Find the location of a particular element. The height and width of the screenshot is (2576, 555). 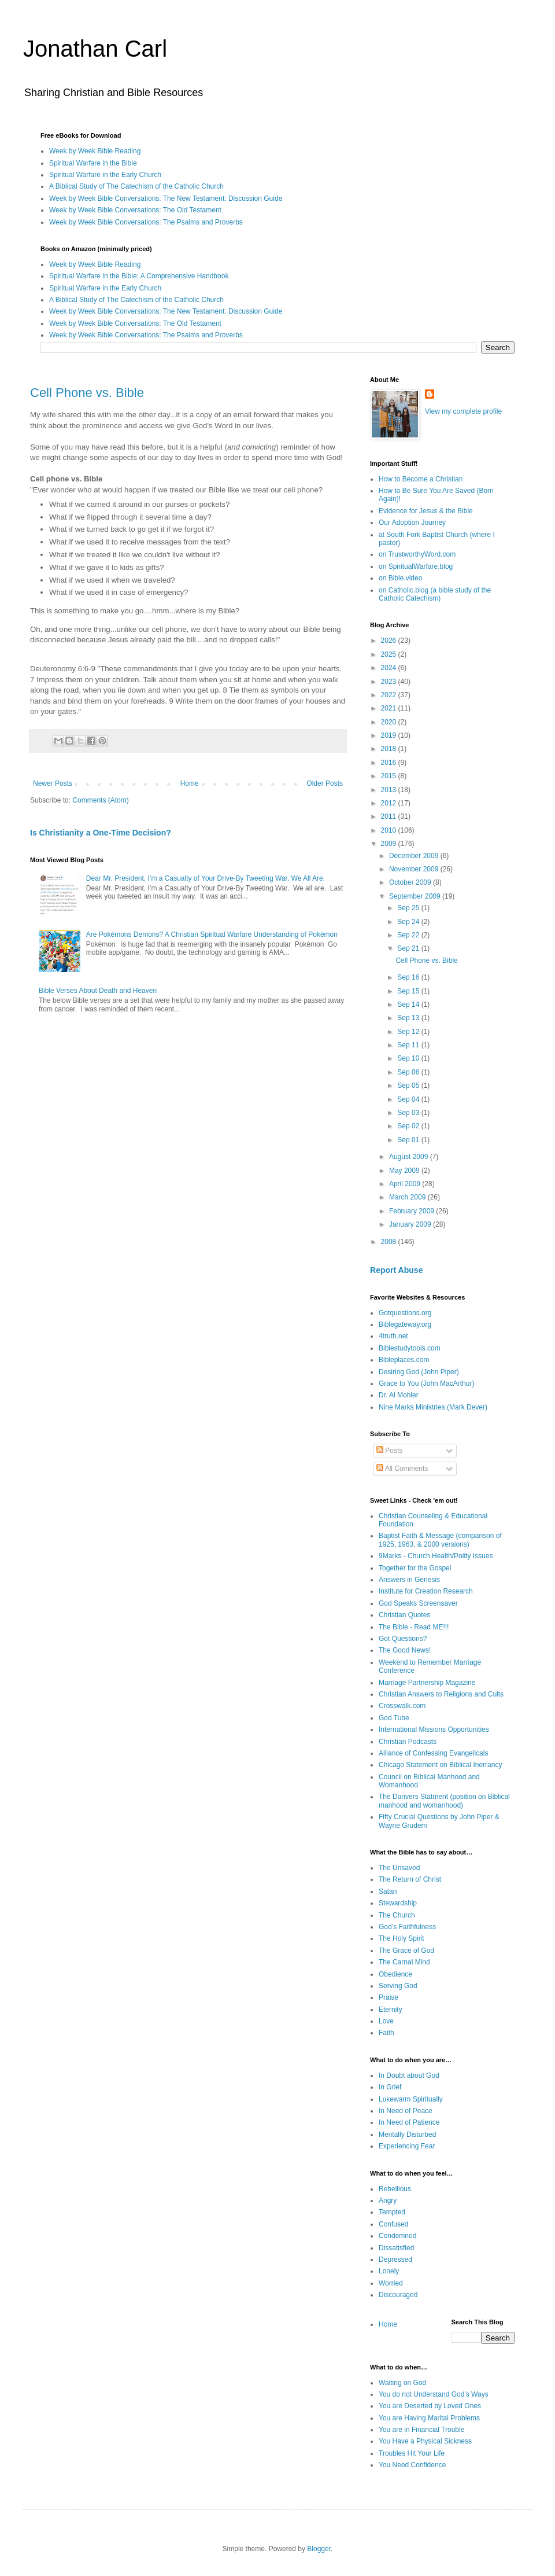

In Need of Patience is located at coordinates (409, 2122).